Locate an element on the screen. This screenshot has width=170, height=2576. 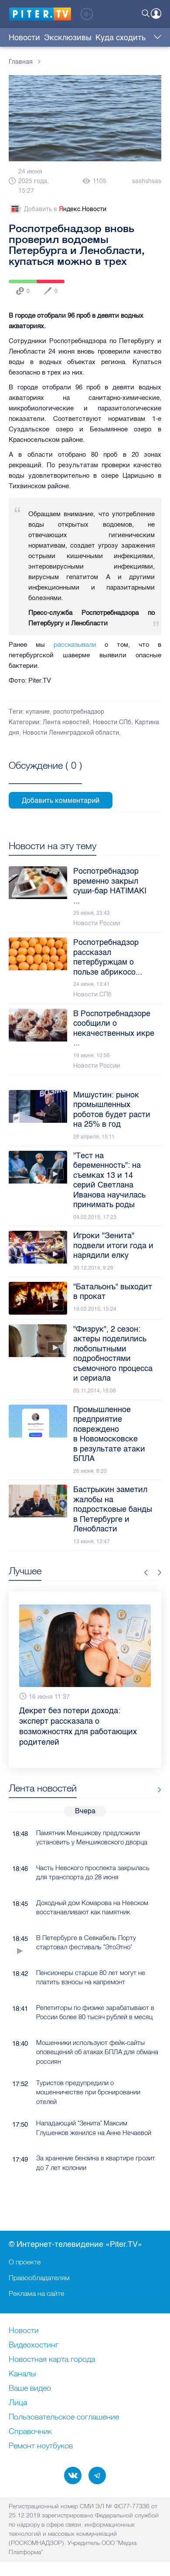
В Петербурге в Севкабель Порту стартовал фестиваль "ЭтоЭтно" is located at coordinates (86, 1942).